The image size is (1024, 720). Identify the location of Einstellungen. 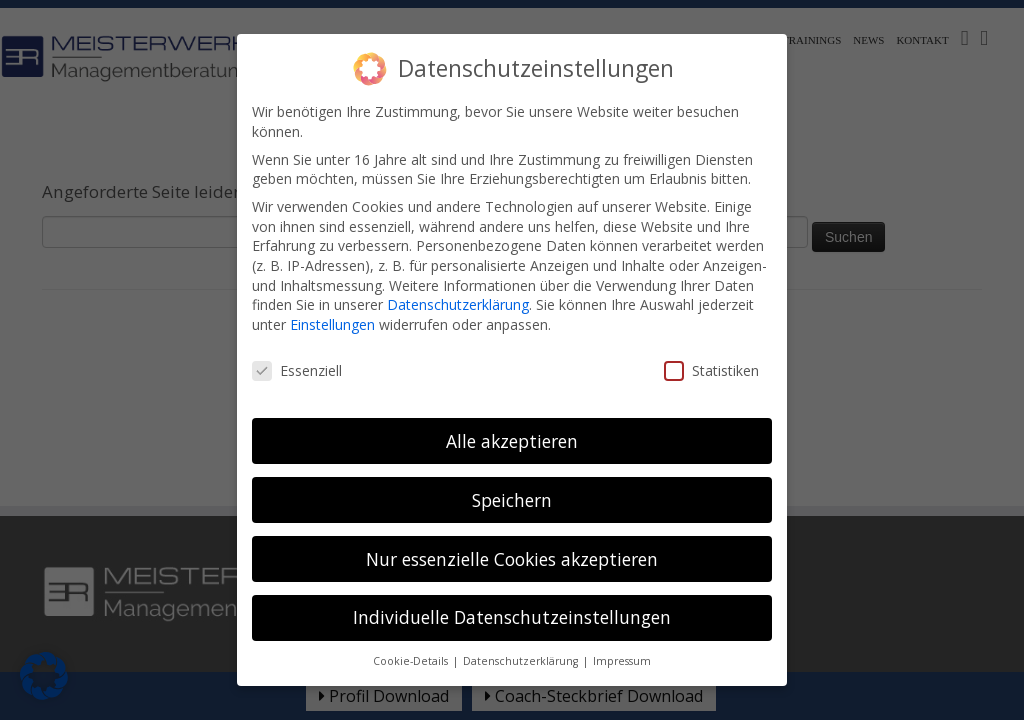
(332, 308).